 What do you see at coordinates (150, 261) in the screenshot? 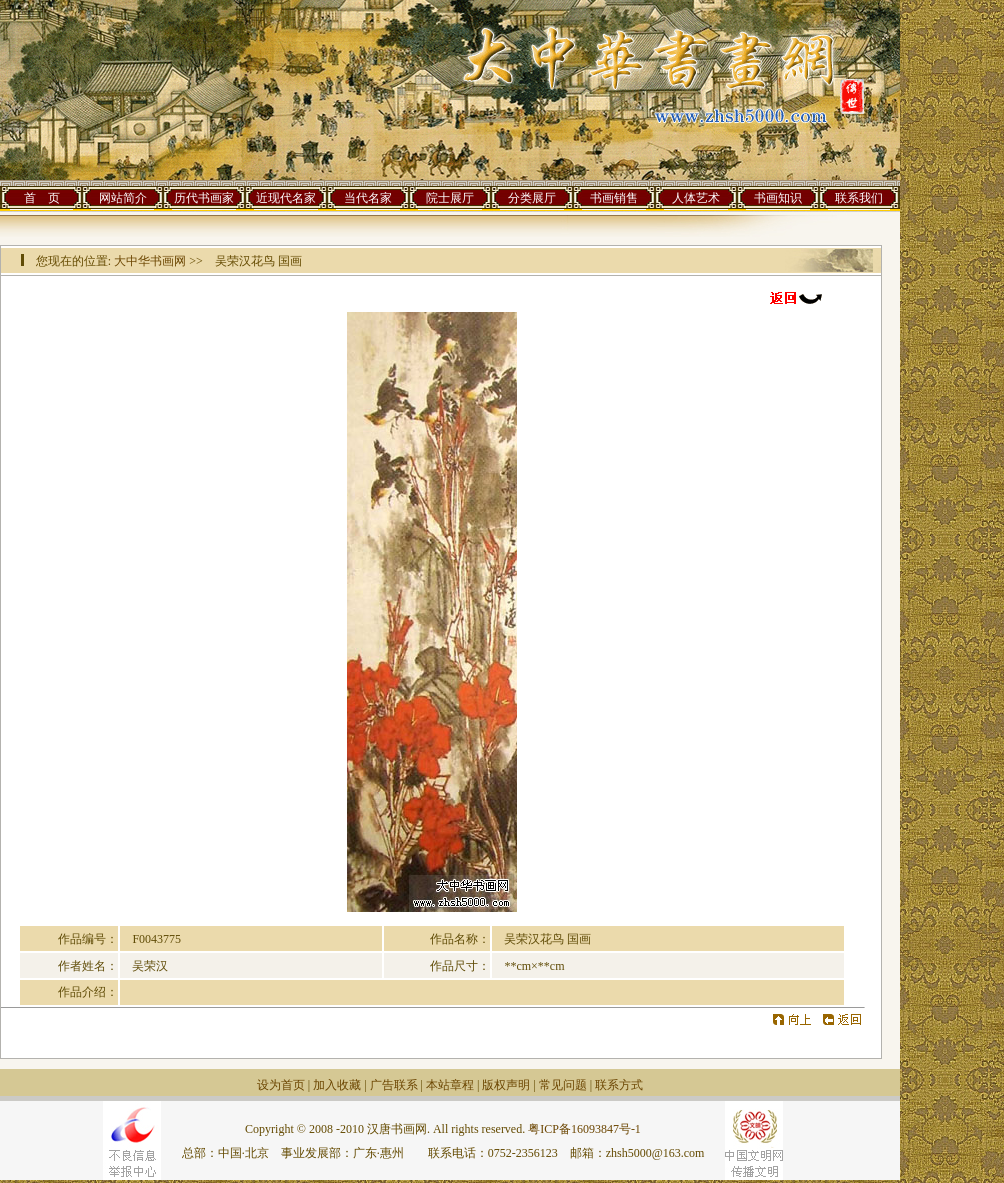
I see `大中华书画网` at bounding box center [150, 261].